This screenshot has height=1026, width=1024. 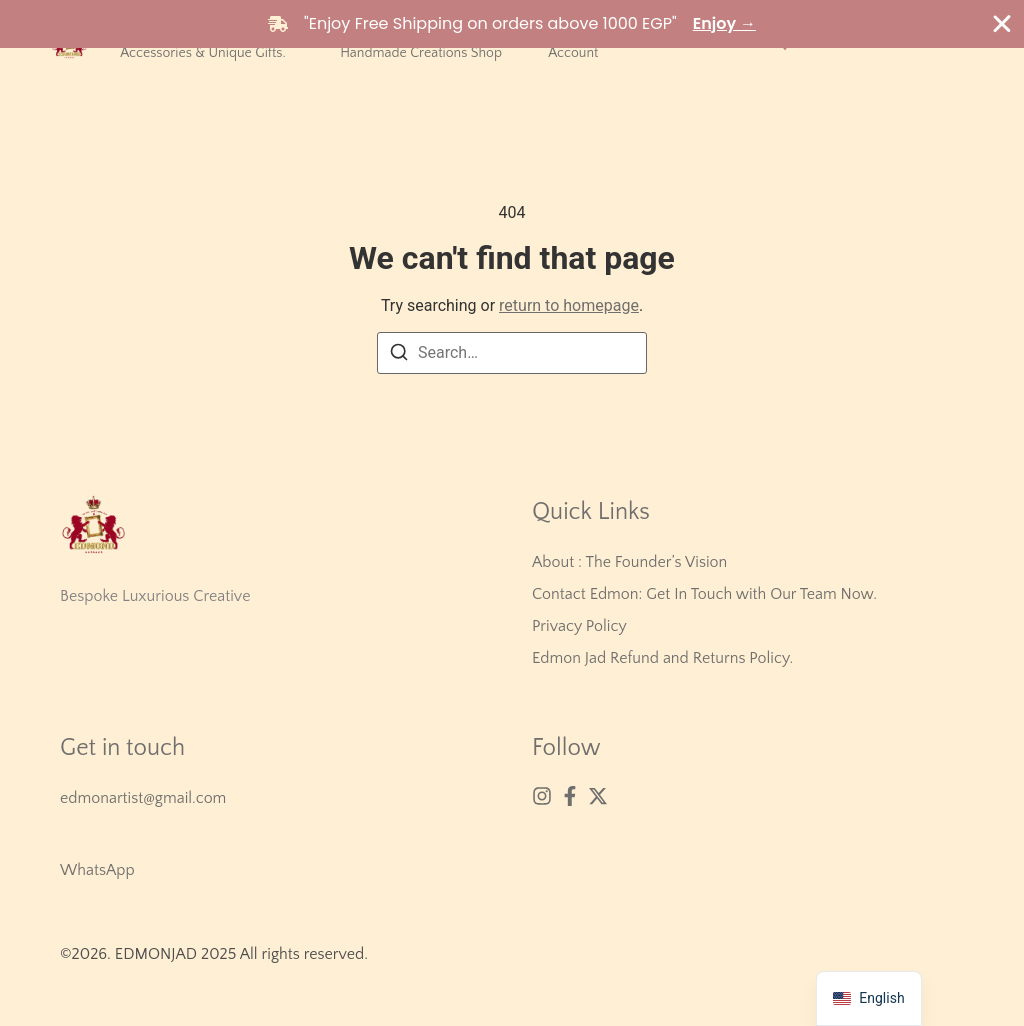 I want to click on [X (Twitter)], so click(x=598, y=796).